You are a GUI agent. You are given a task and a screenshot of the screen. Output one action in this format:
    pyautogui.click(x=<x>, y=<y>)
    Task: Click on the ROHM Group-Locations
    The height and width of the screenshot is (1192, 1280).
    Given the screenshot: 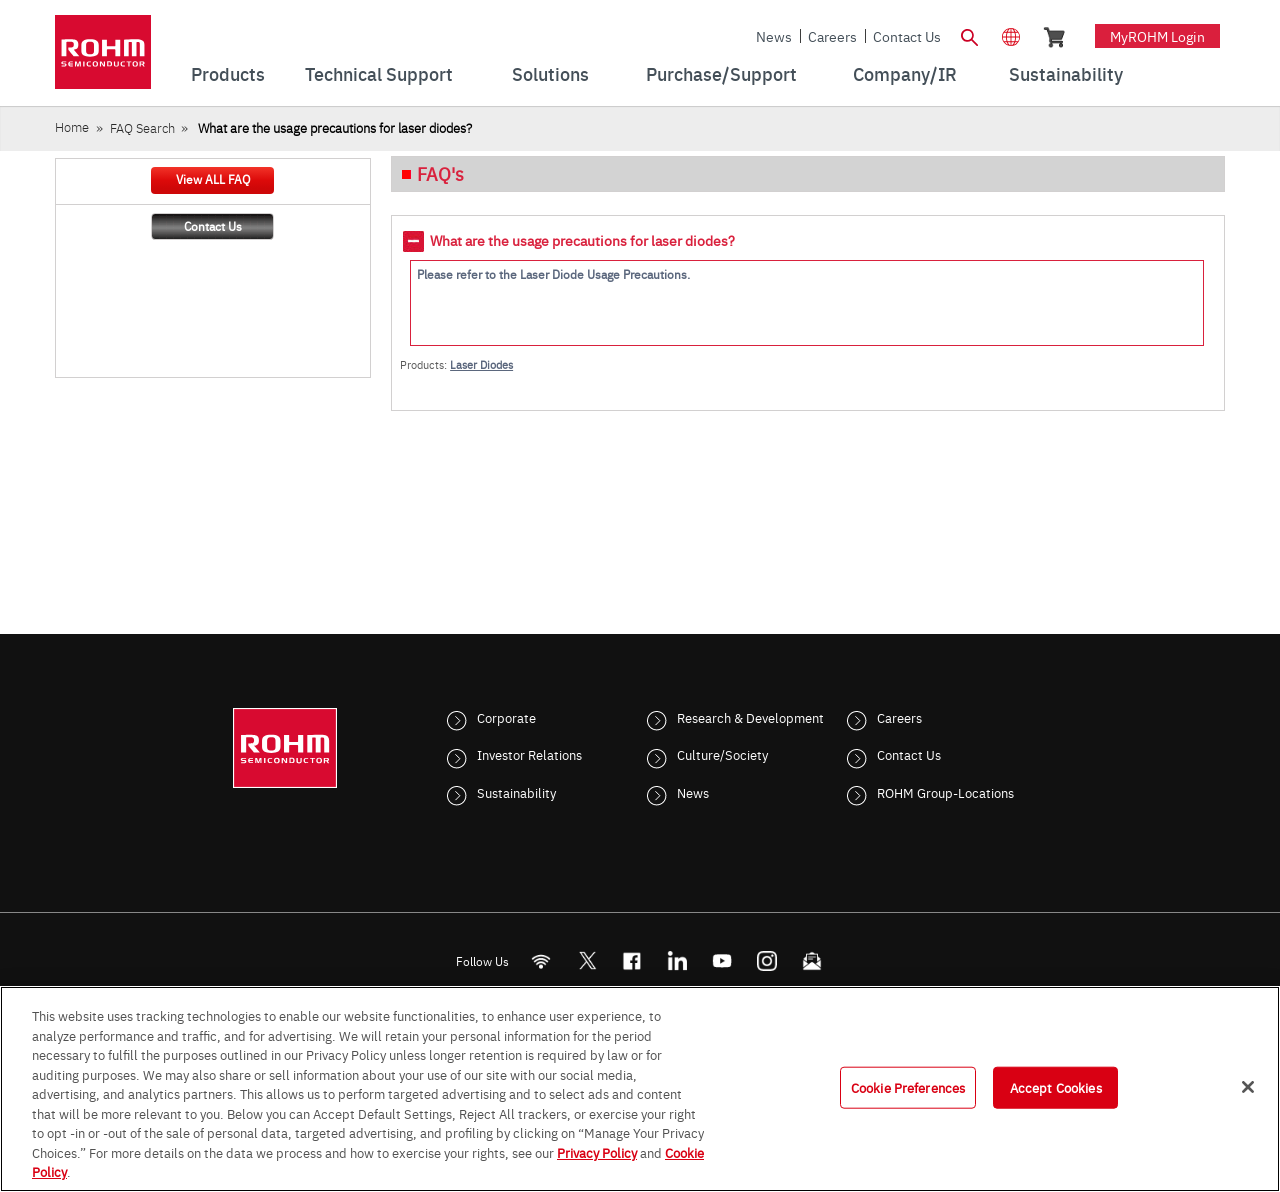 What is the action you would take?
    pyautogui.click(x=945, y=792)
    